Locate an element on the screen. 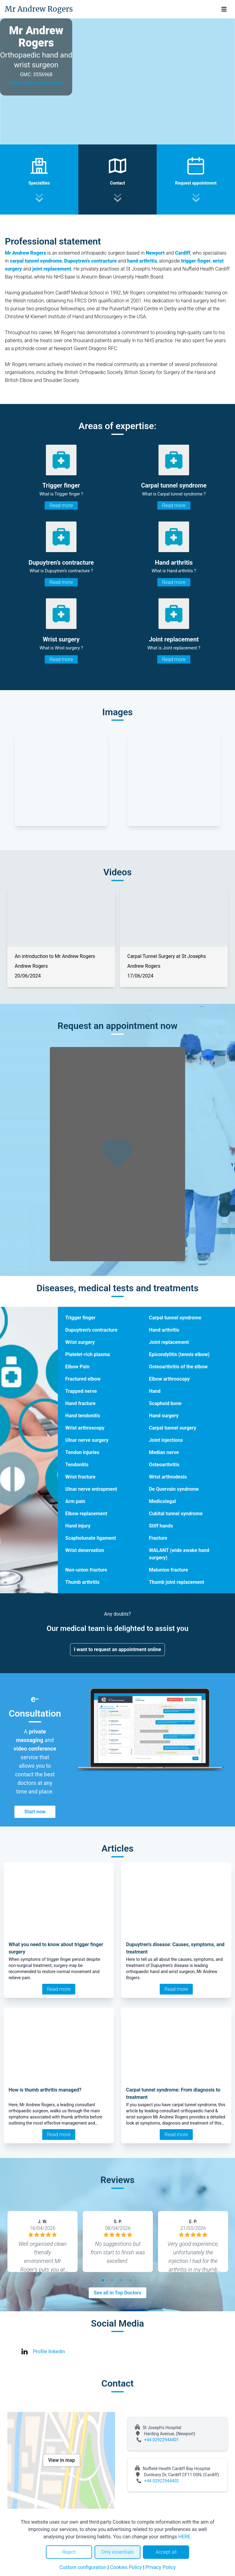  Profile linkedin is located at coordinates (49, 2351).